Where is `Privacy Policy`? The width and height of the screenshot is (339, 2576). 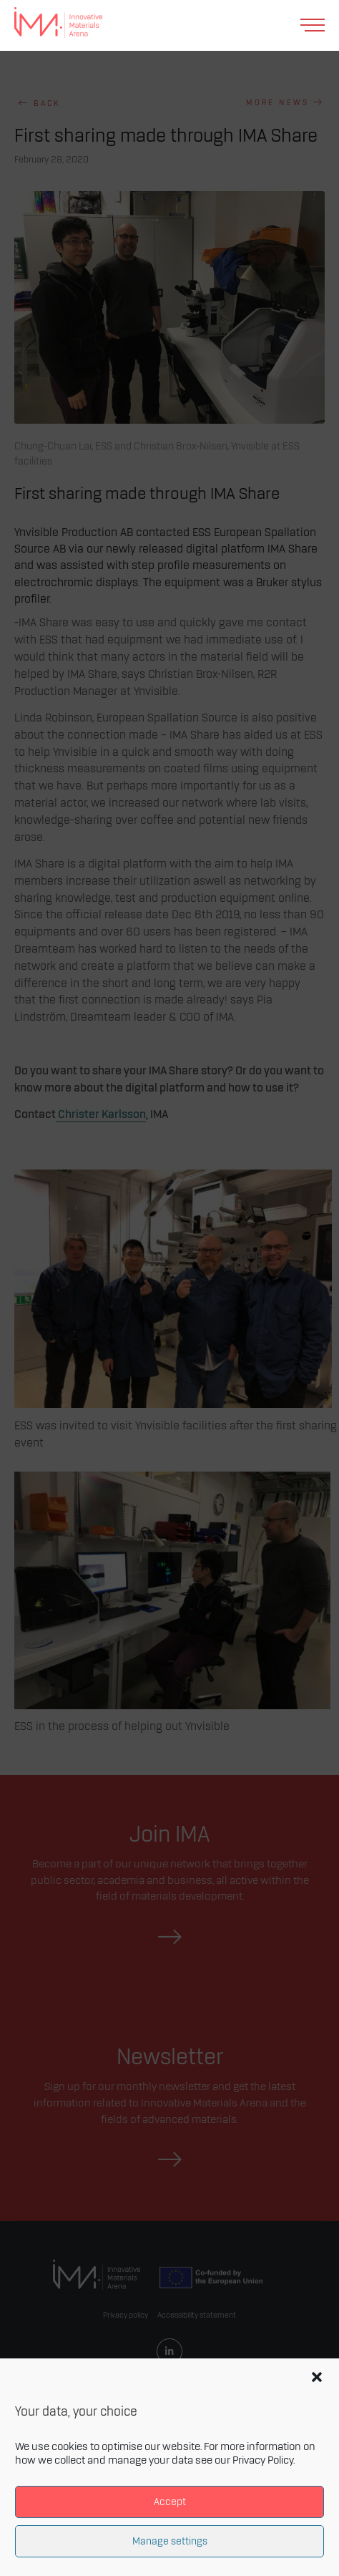
Privacy Policy is located at coordinates (262, 2460).